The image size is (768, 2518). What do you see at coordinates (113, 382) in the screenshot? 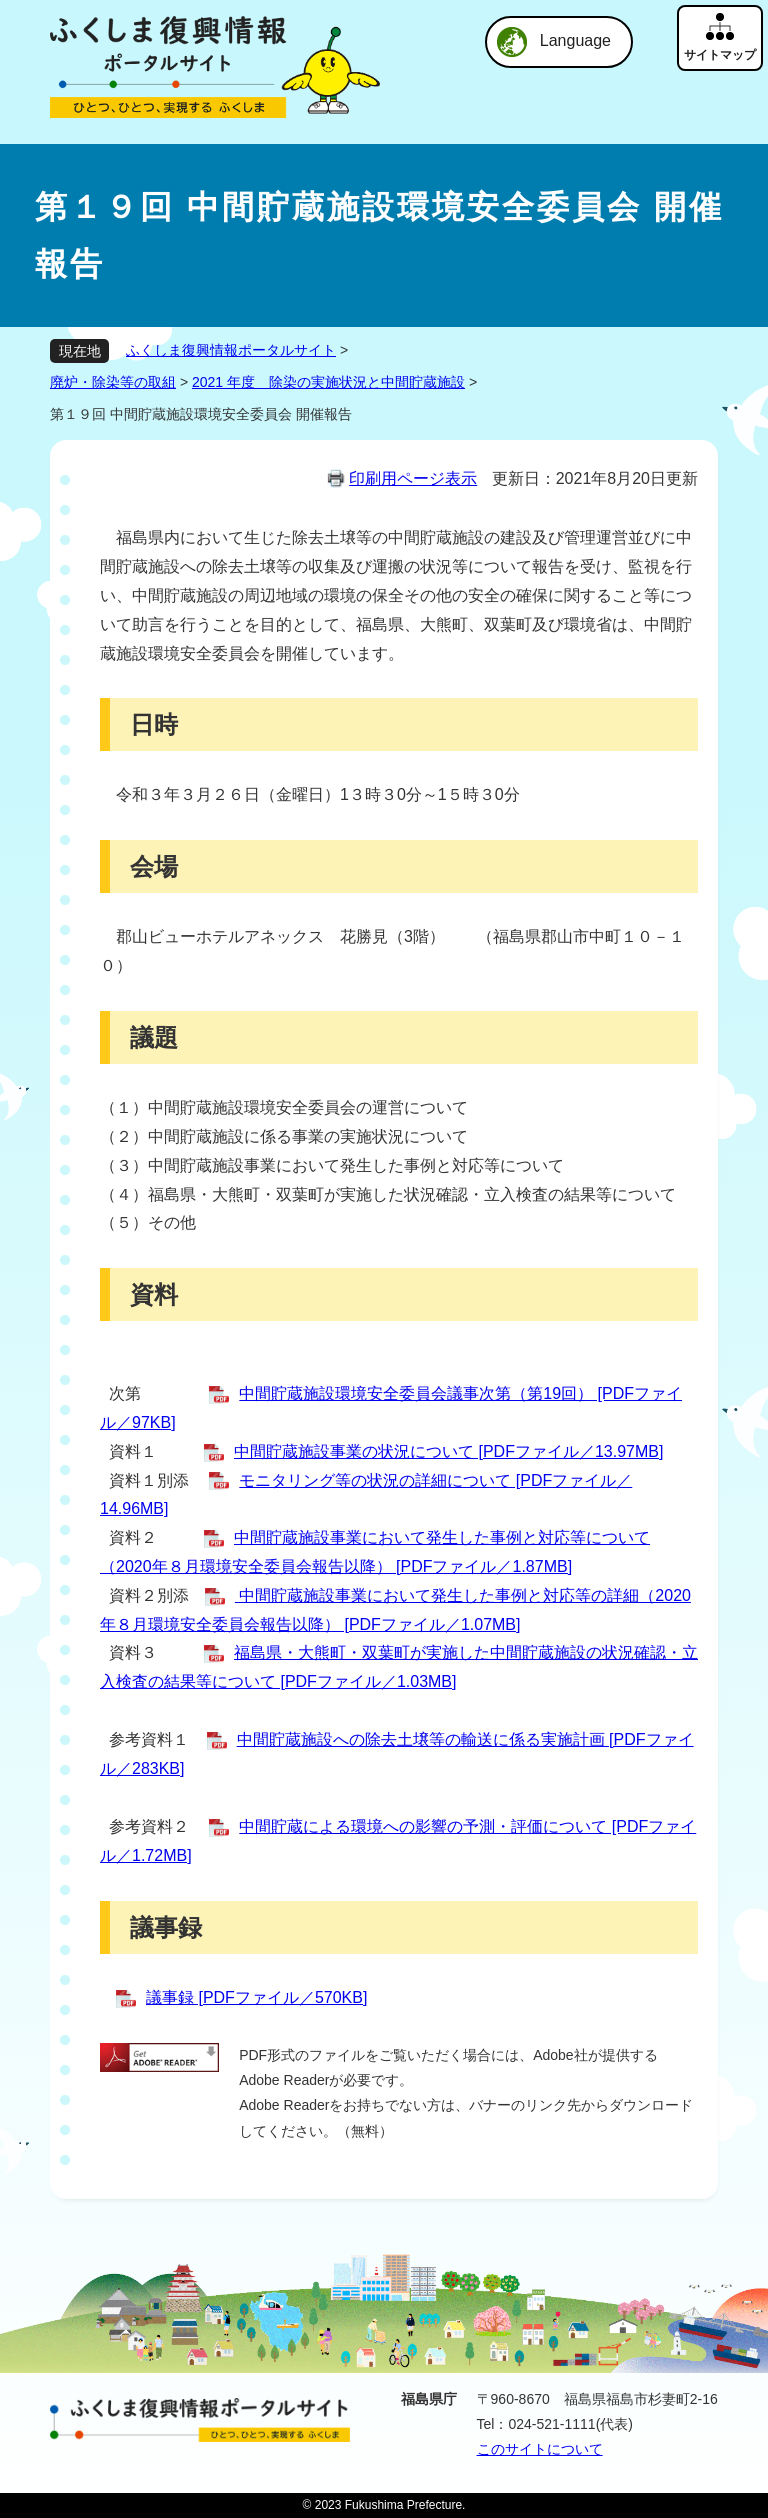
I see `廃炉・除染等の取組` at bounding box center [113, 382].